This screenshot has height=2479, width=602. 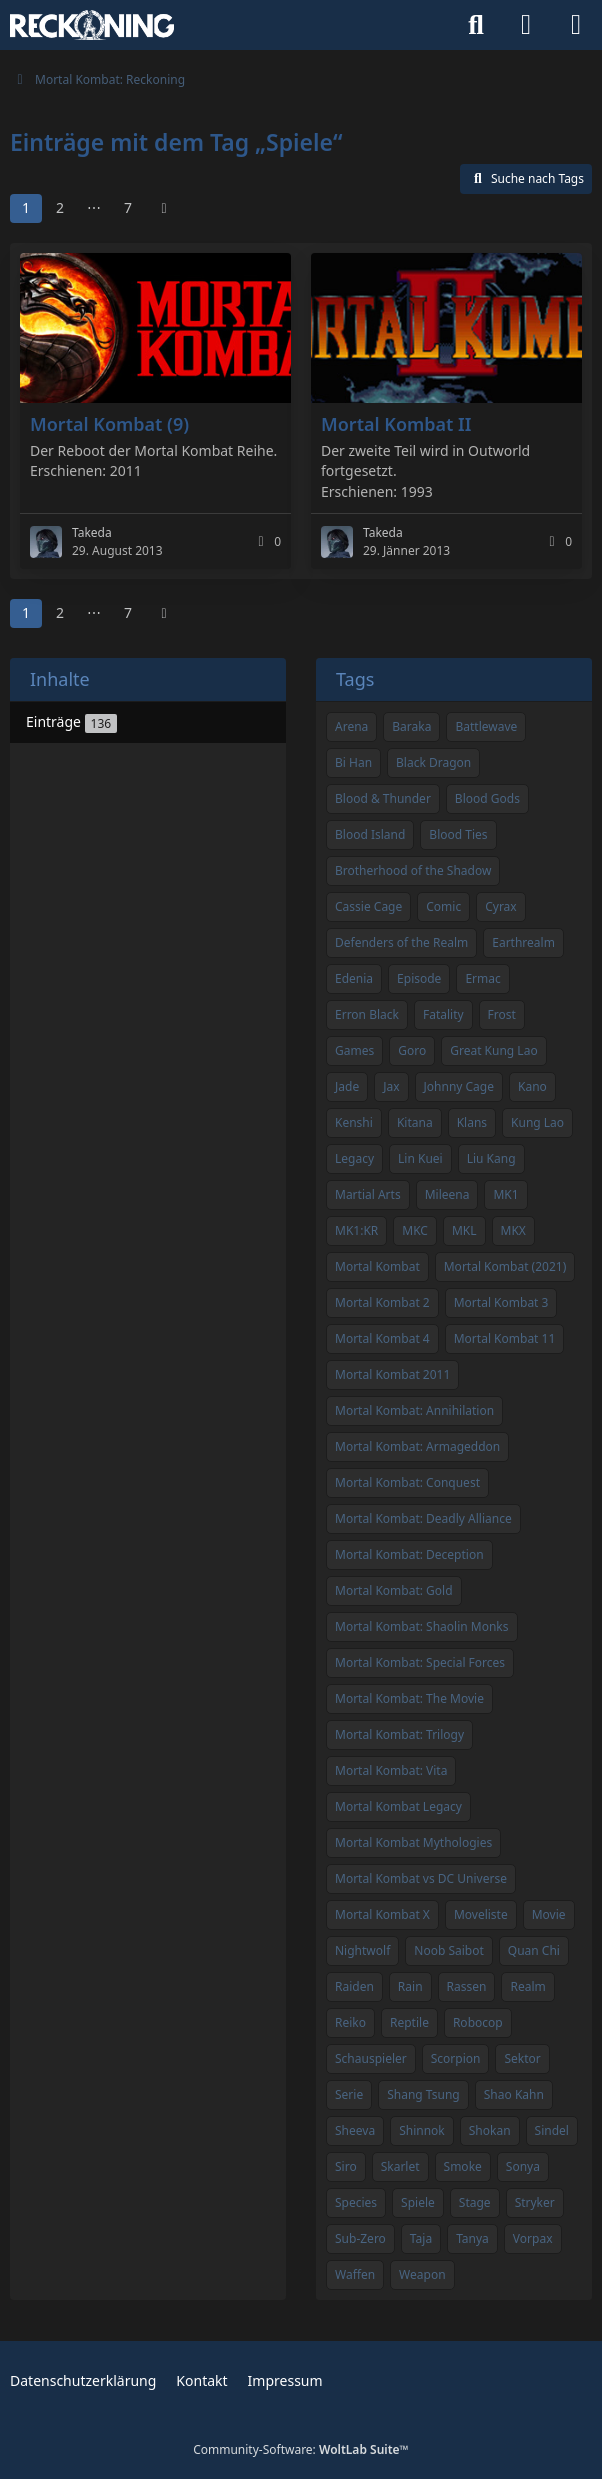 I want to click on Arena, so click(x=351, y=726).